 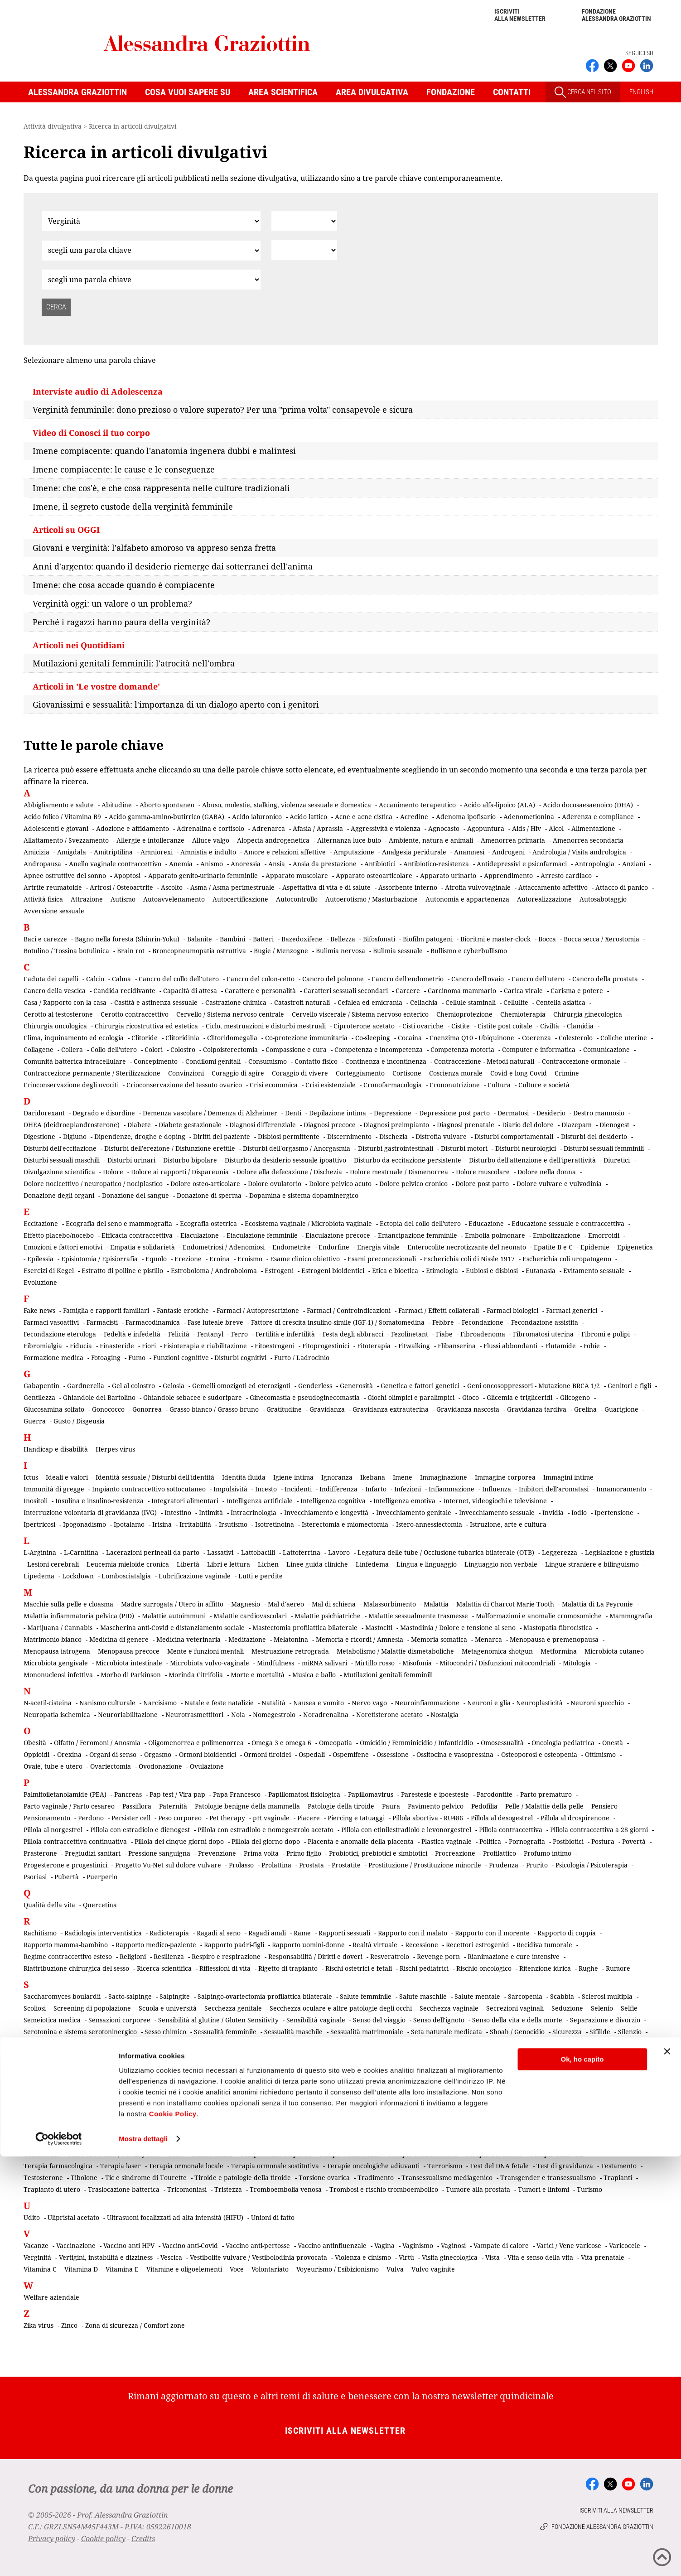 I want to click on Evoluzione, so click(x=40, y=1282).